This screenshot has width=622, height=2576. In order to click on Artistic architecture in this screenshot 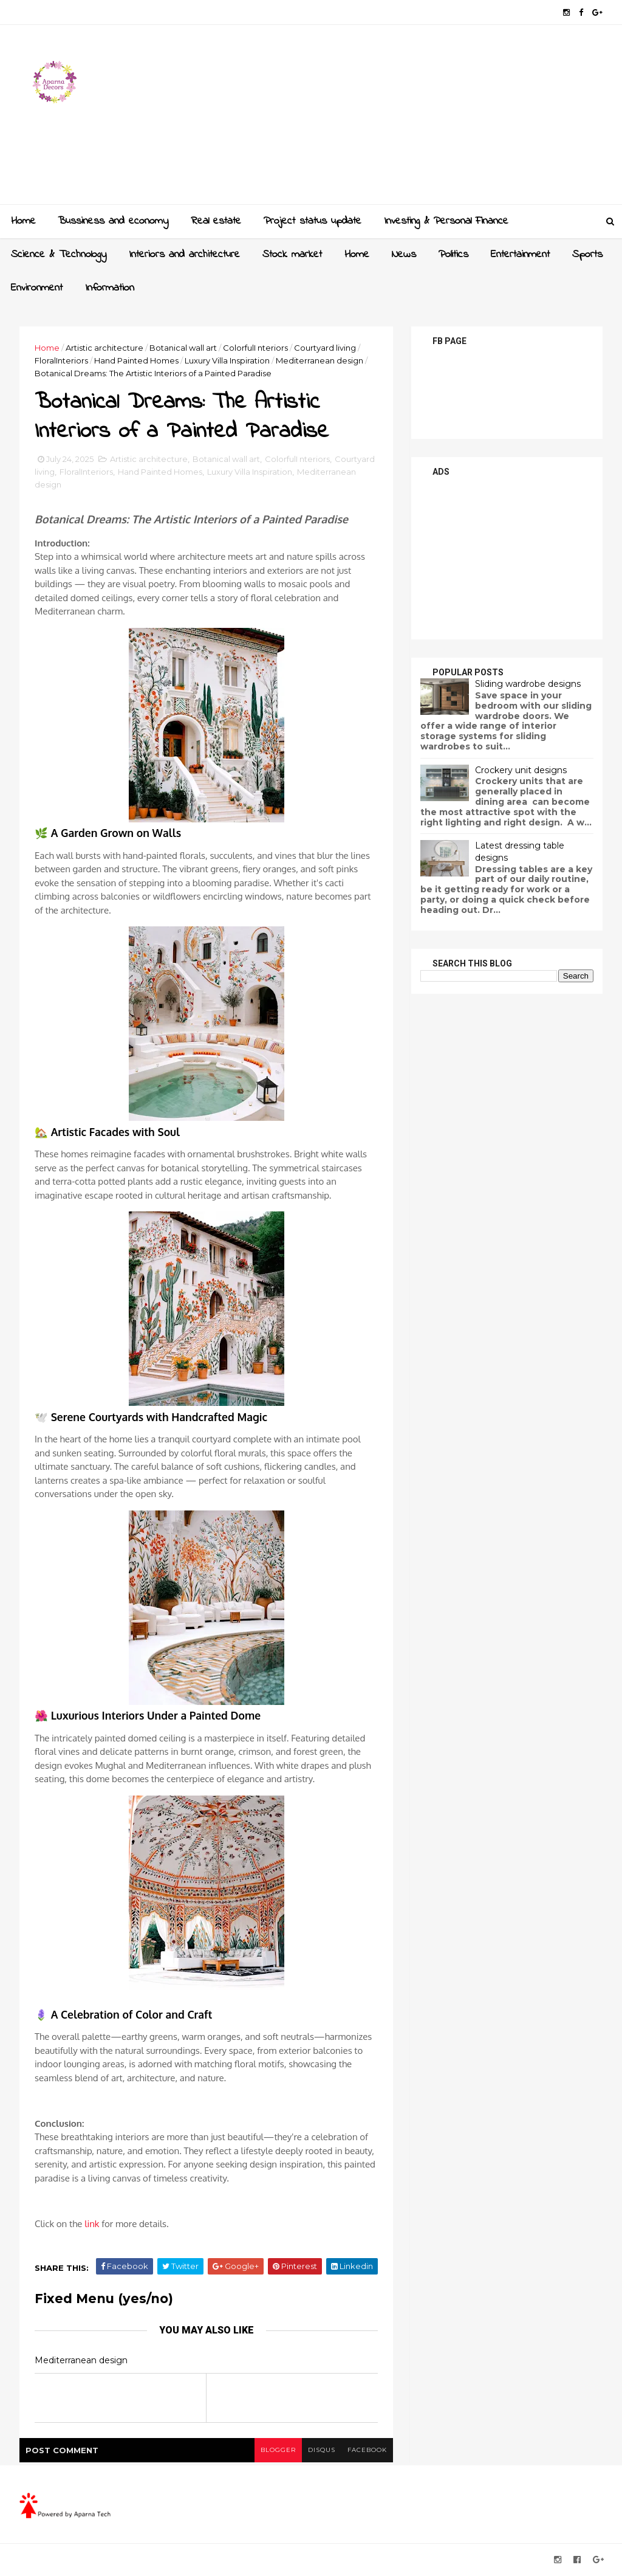, I will do `click(104, 348)`.